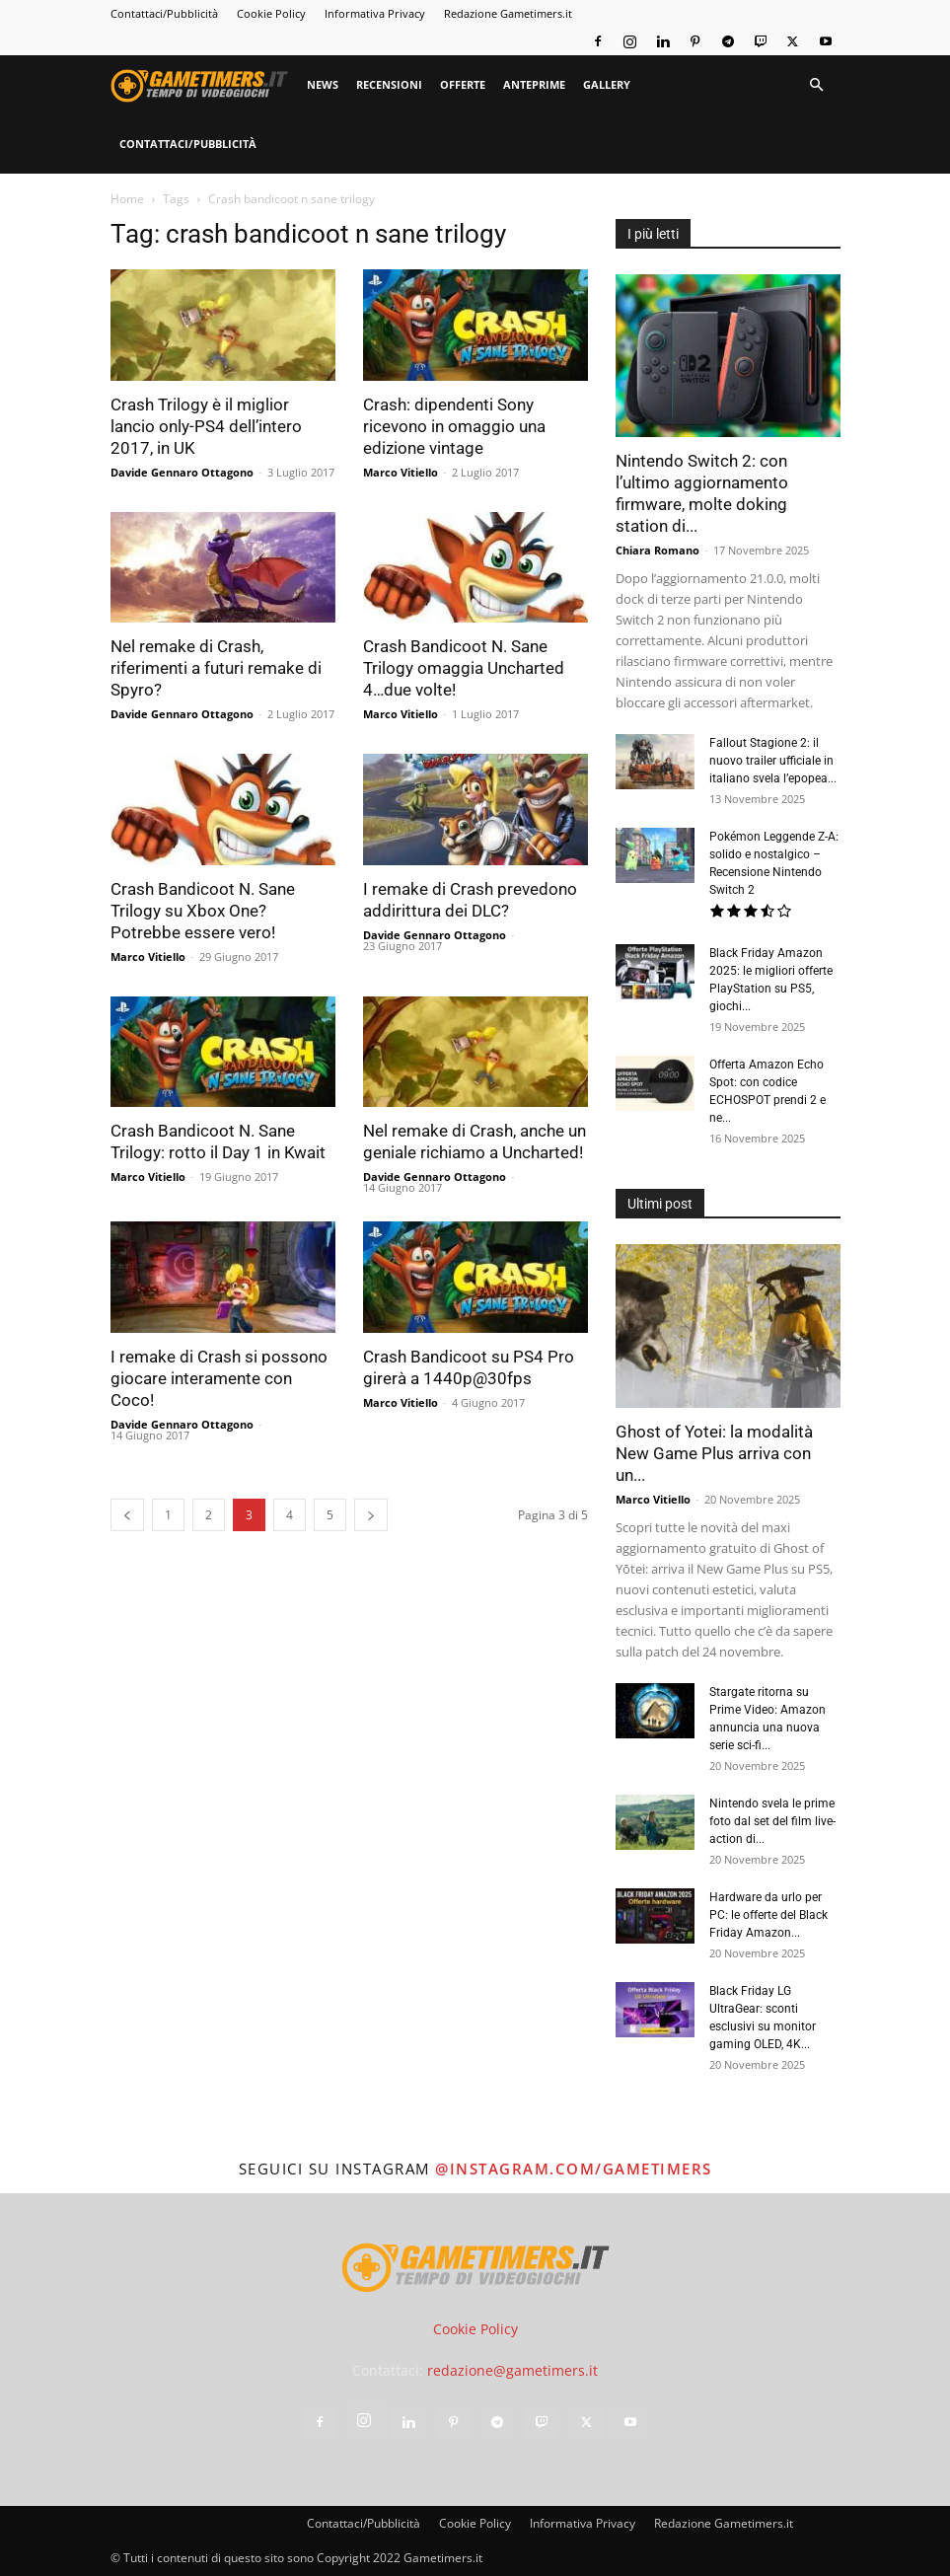 This screenshot has width=950, height=2576. What do you see at coordinates (182, 472) in the screenshot?
I see `Davide Gennaro Ottagono` at bounding box center [182, 472].